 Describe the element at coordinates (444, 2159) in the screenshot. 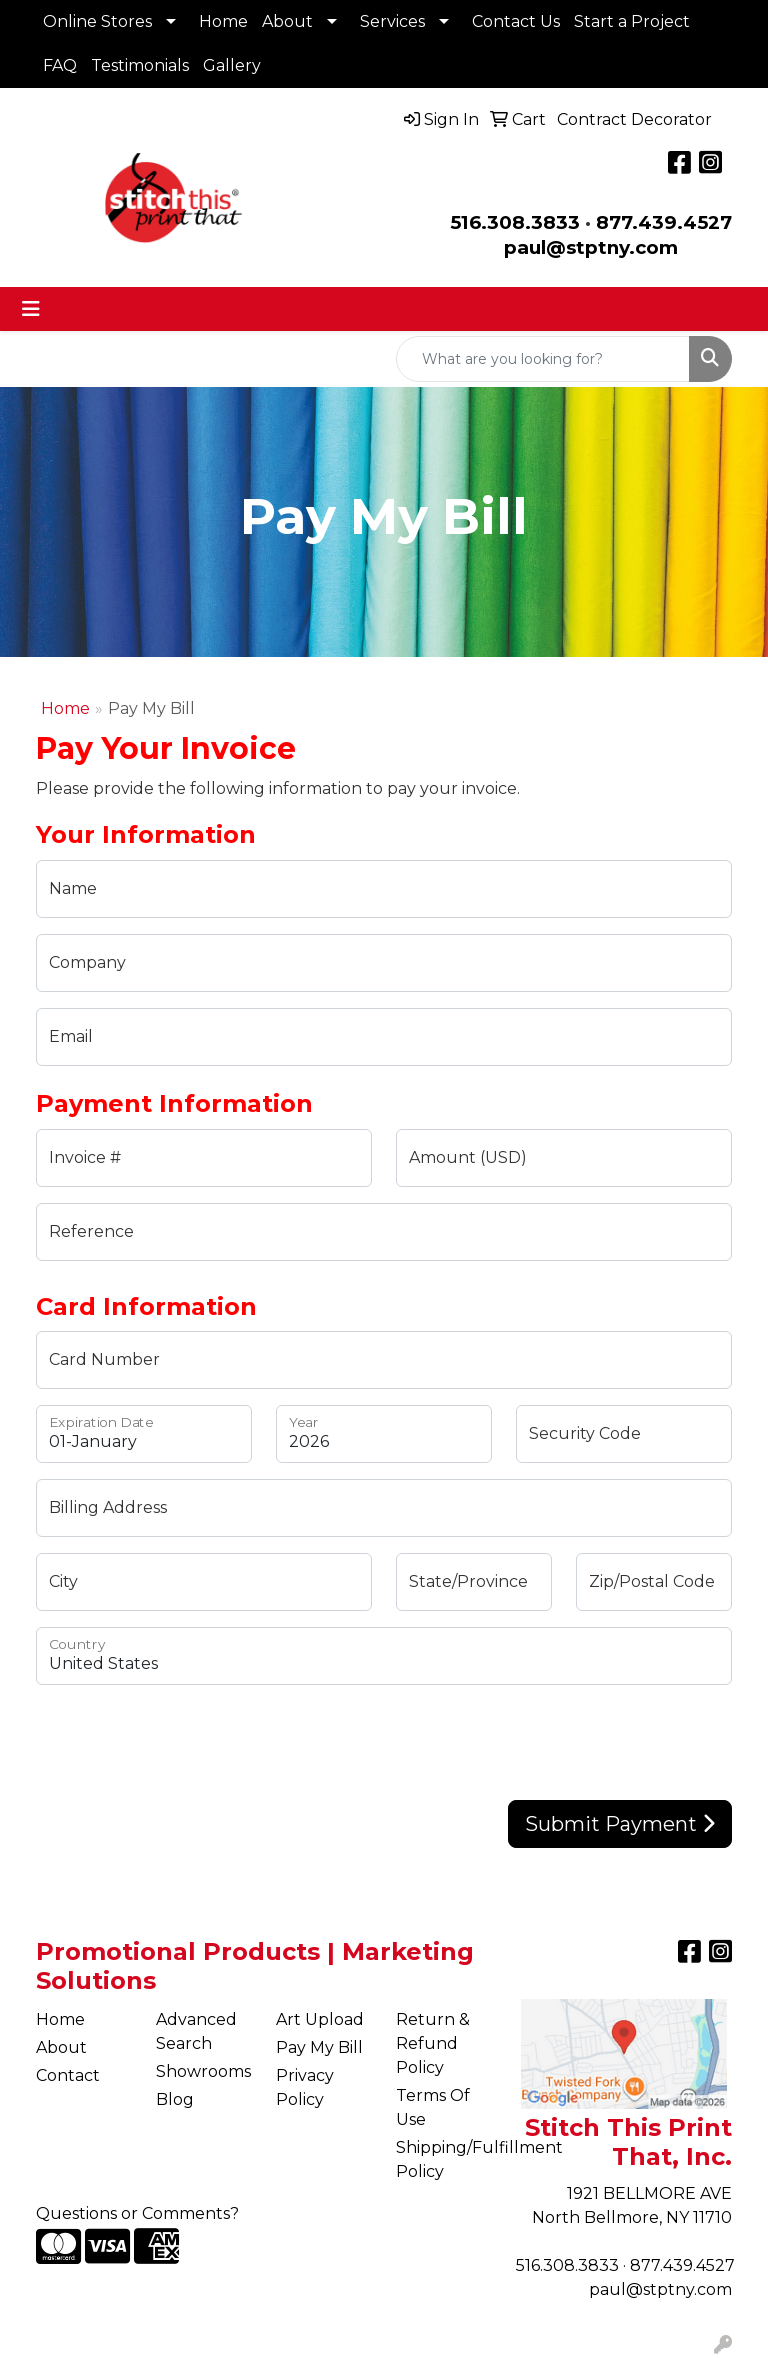

I see `Shipping/Fulfillment Policy` at that location.